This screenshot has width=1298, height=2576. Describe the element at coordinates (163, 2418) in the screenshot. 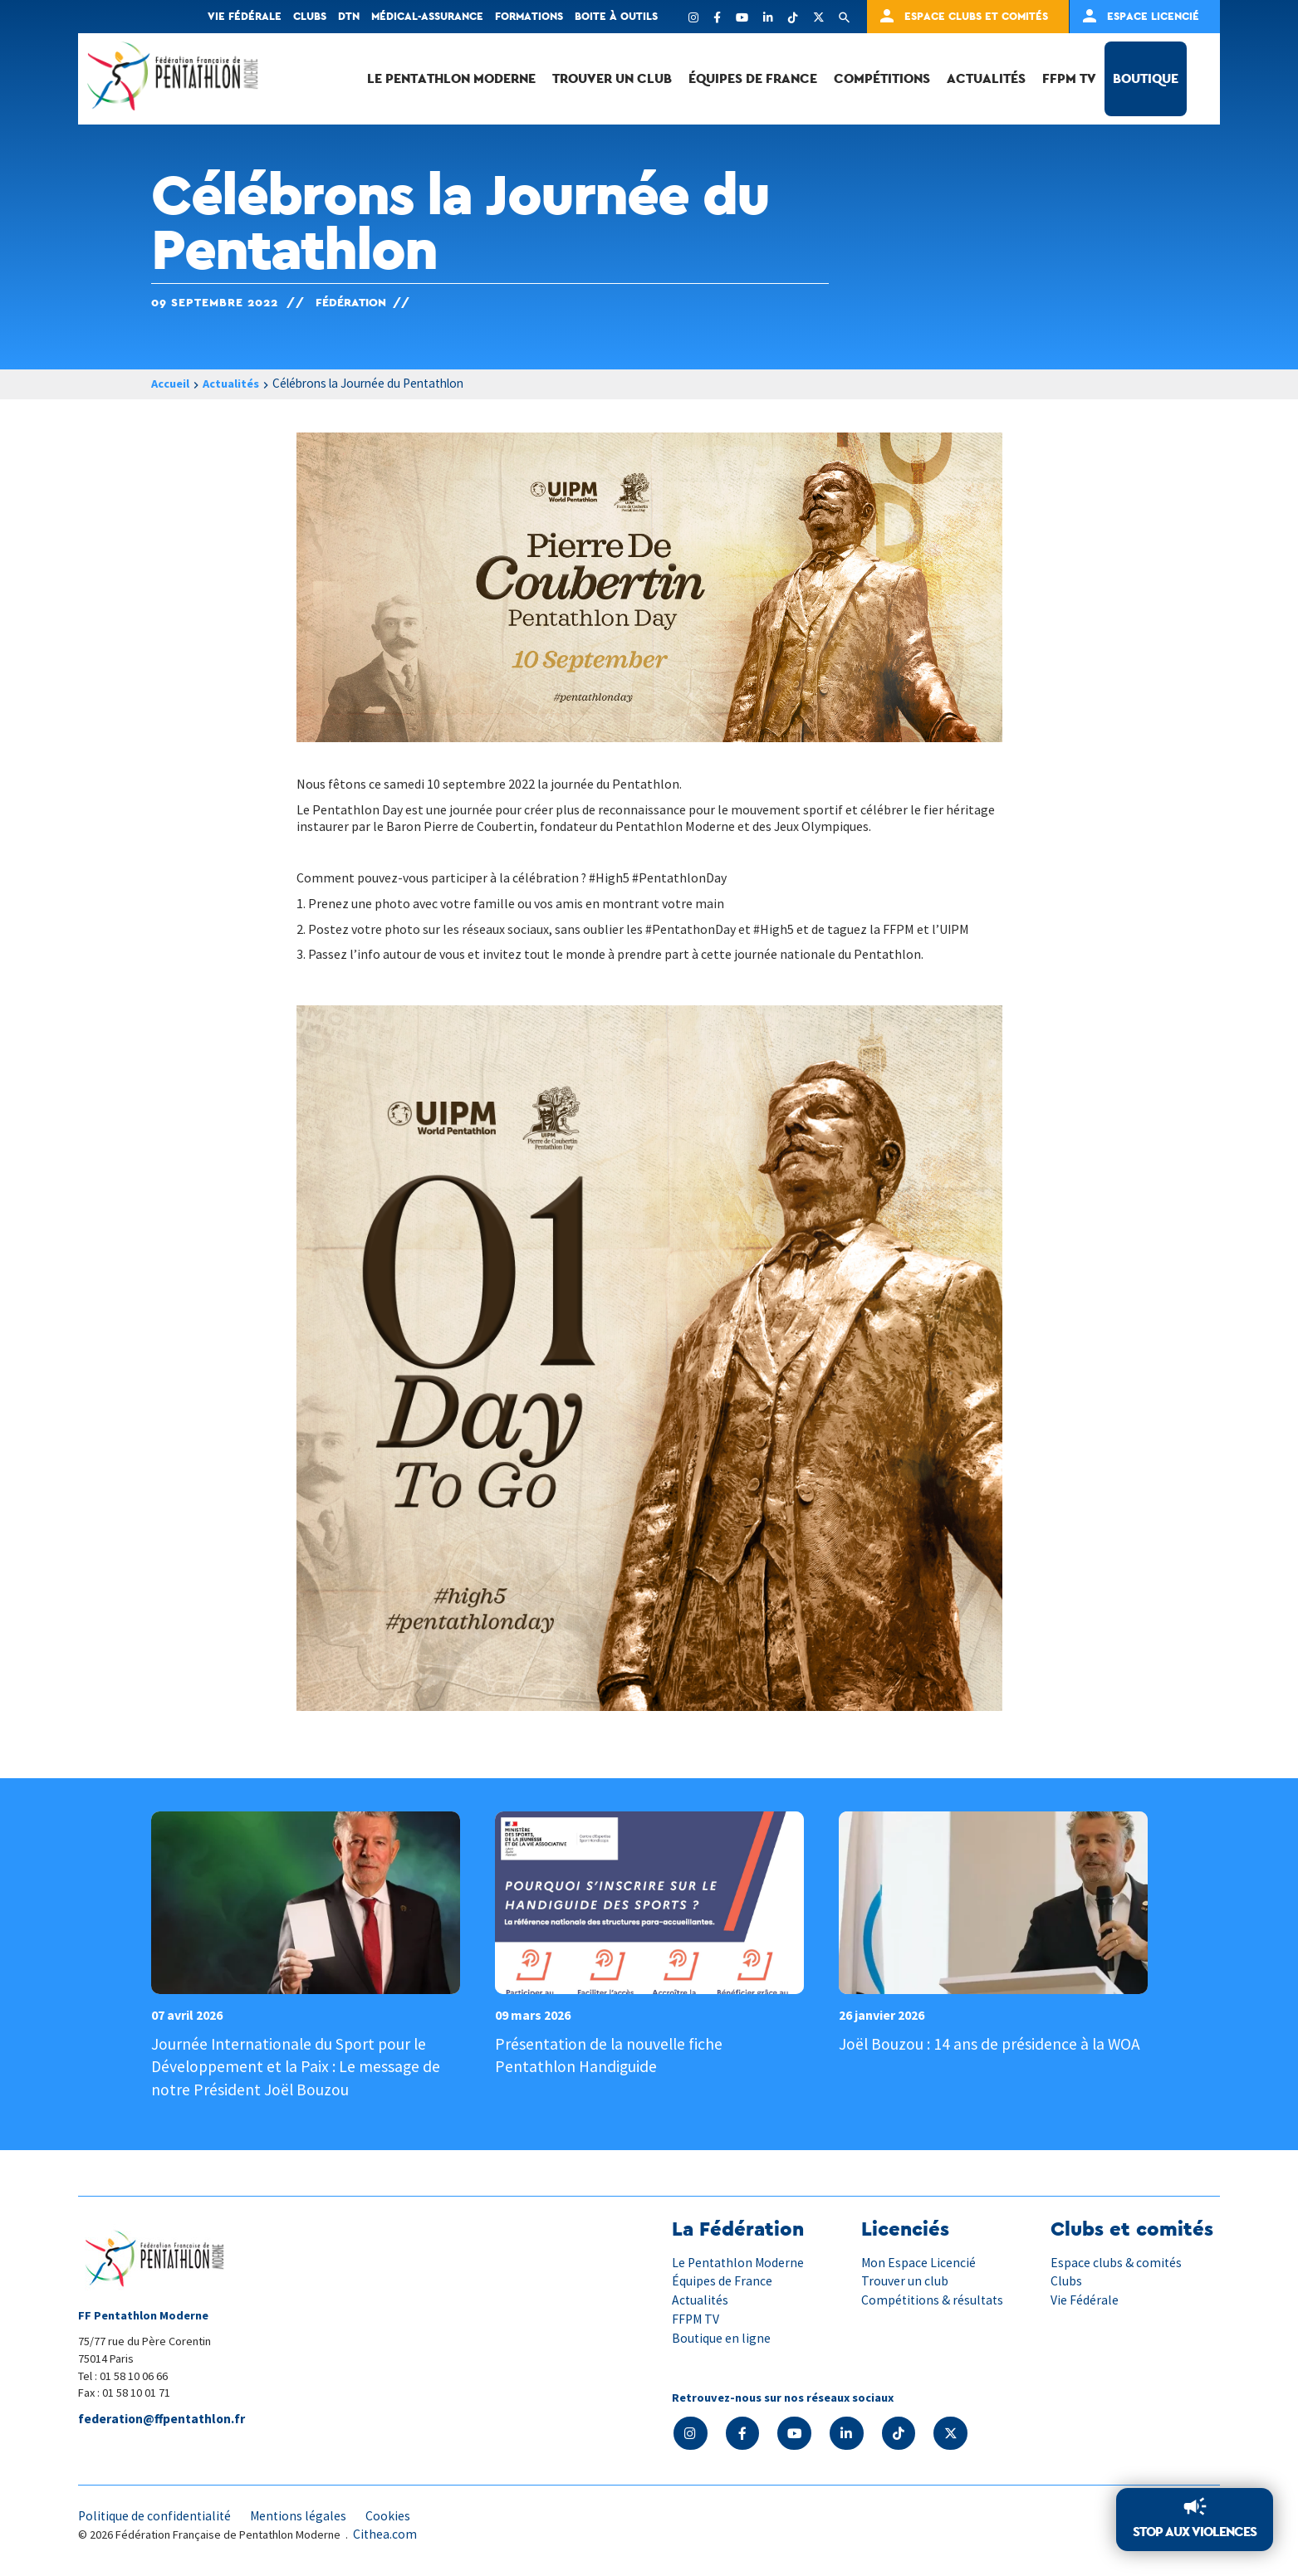

I see `federation@ffpentathlon.fr` at that location.